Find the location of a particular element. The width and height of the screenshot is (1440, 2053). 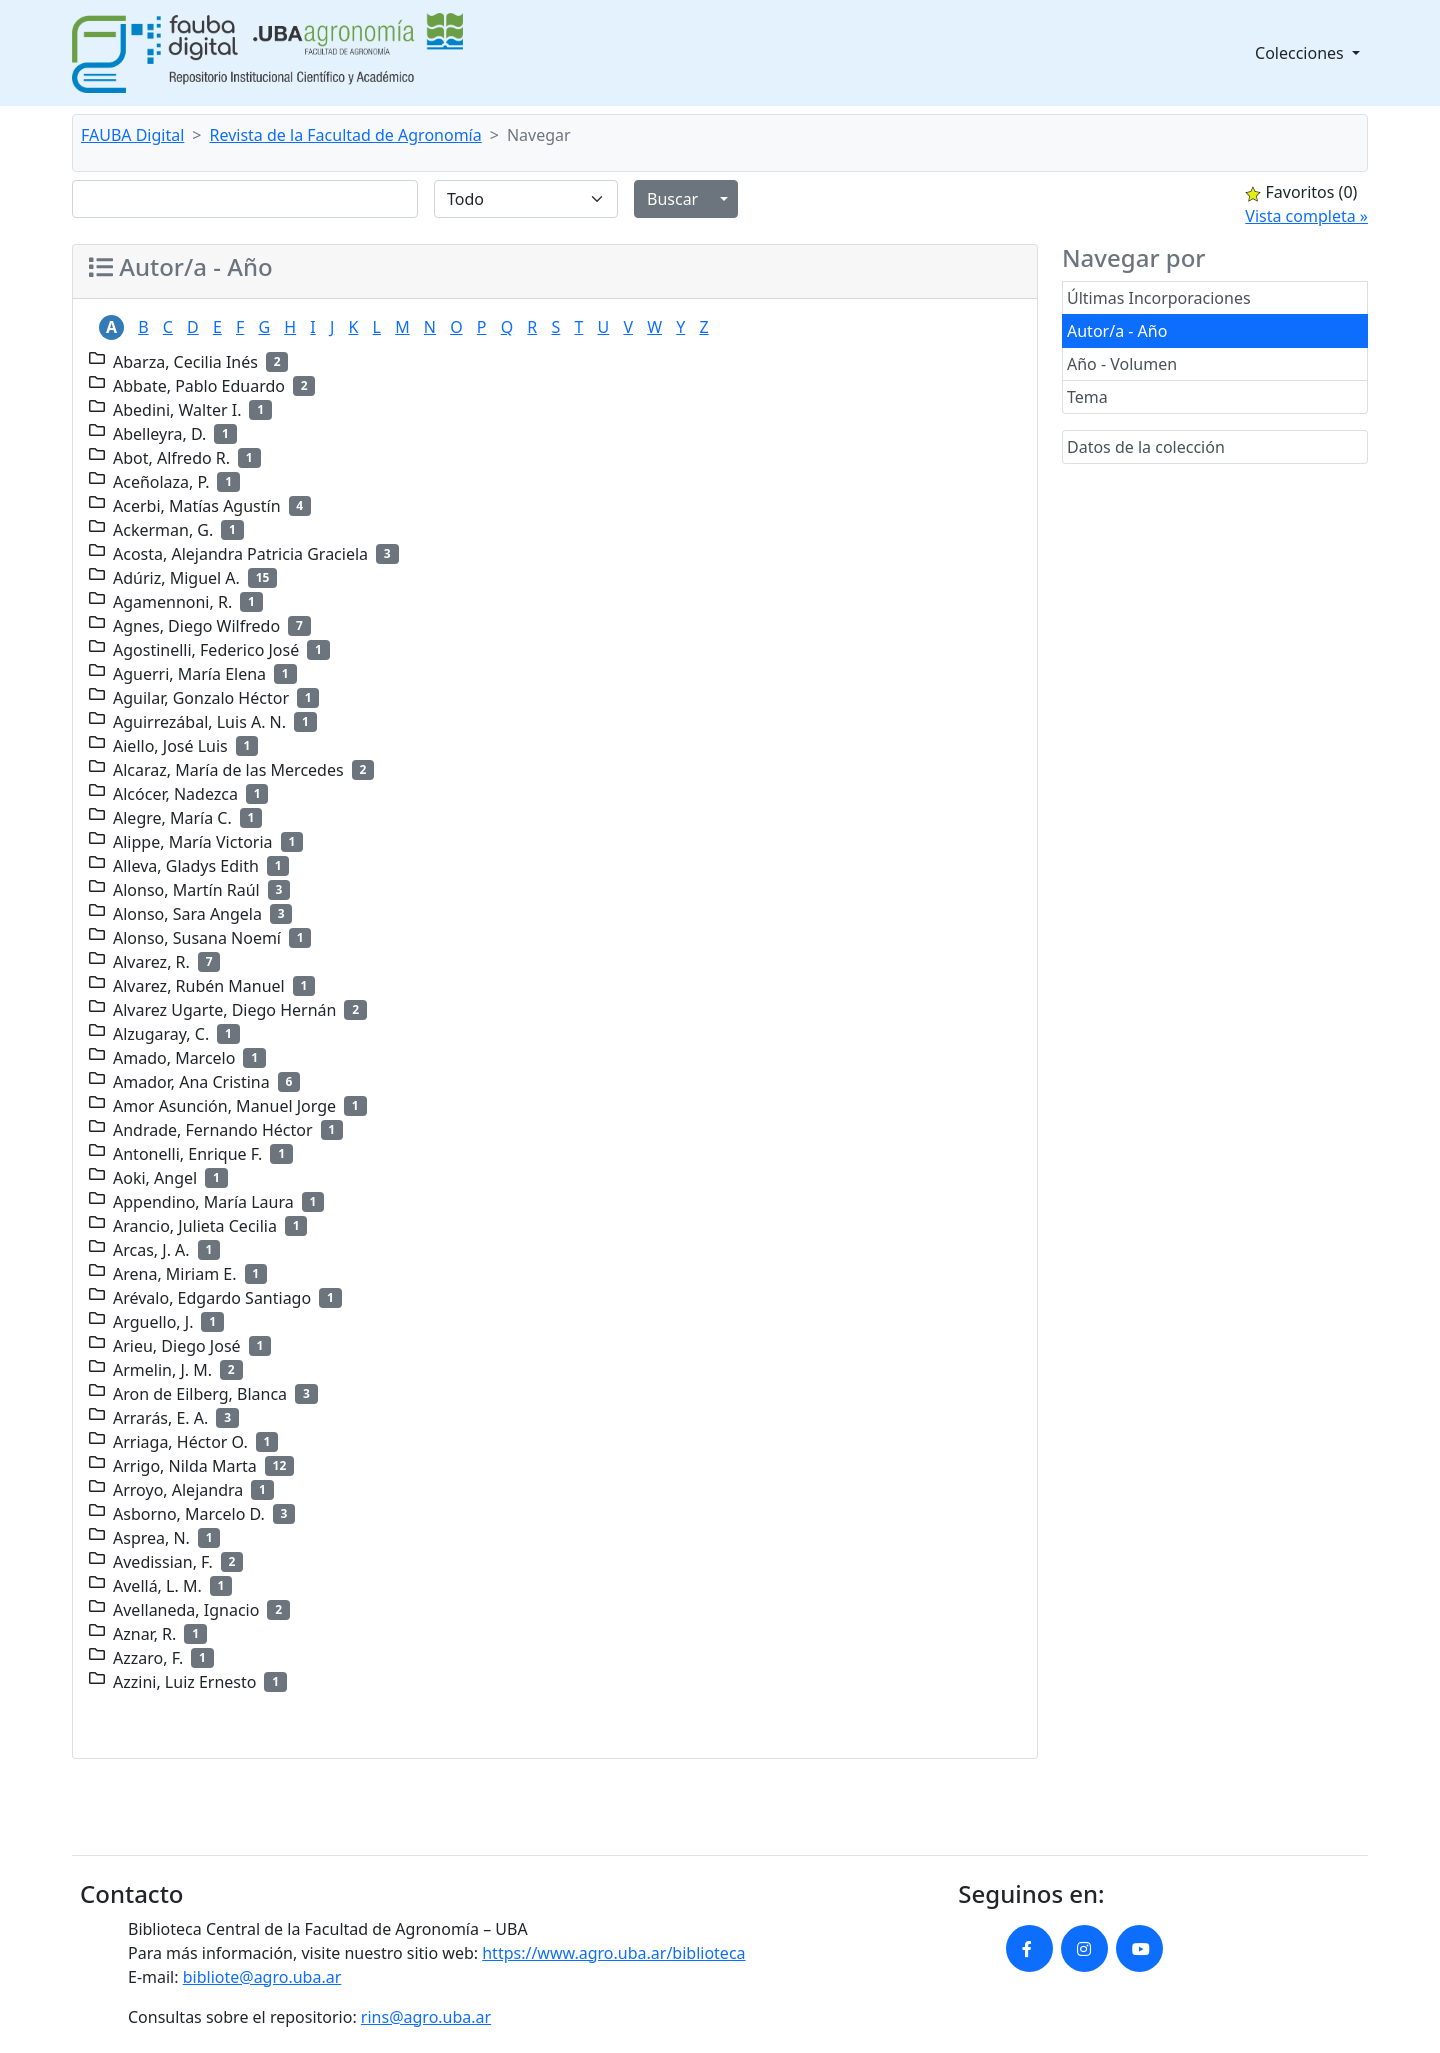

Datos de la colección is located at coordinates (1146, 447).